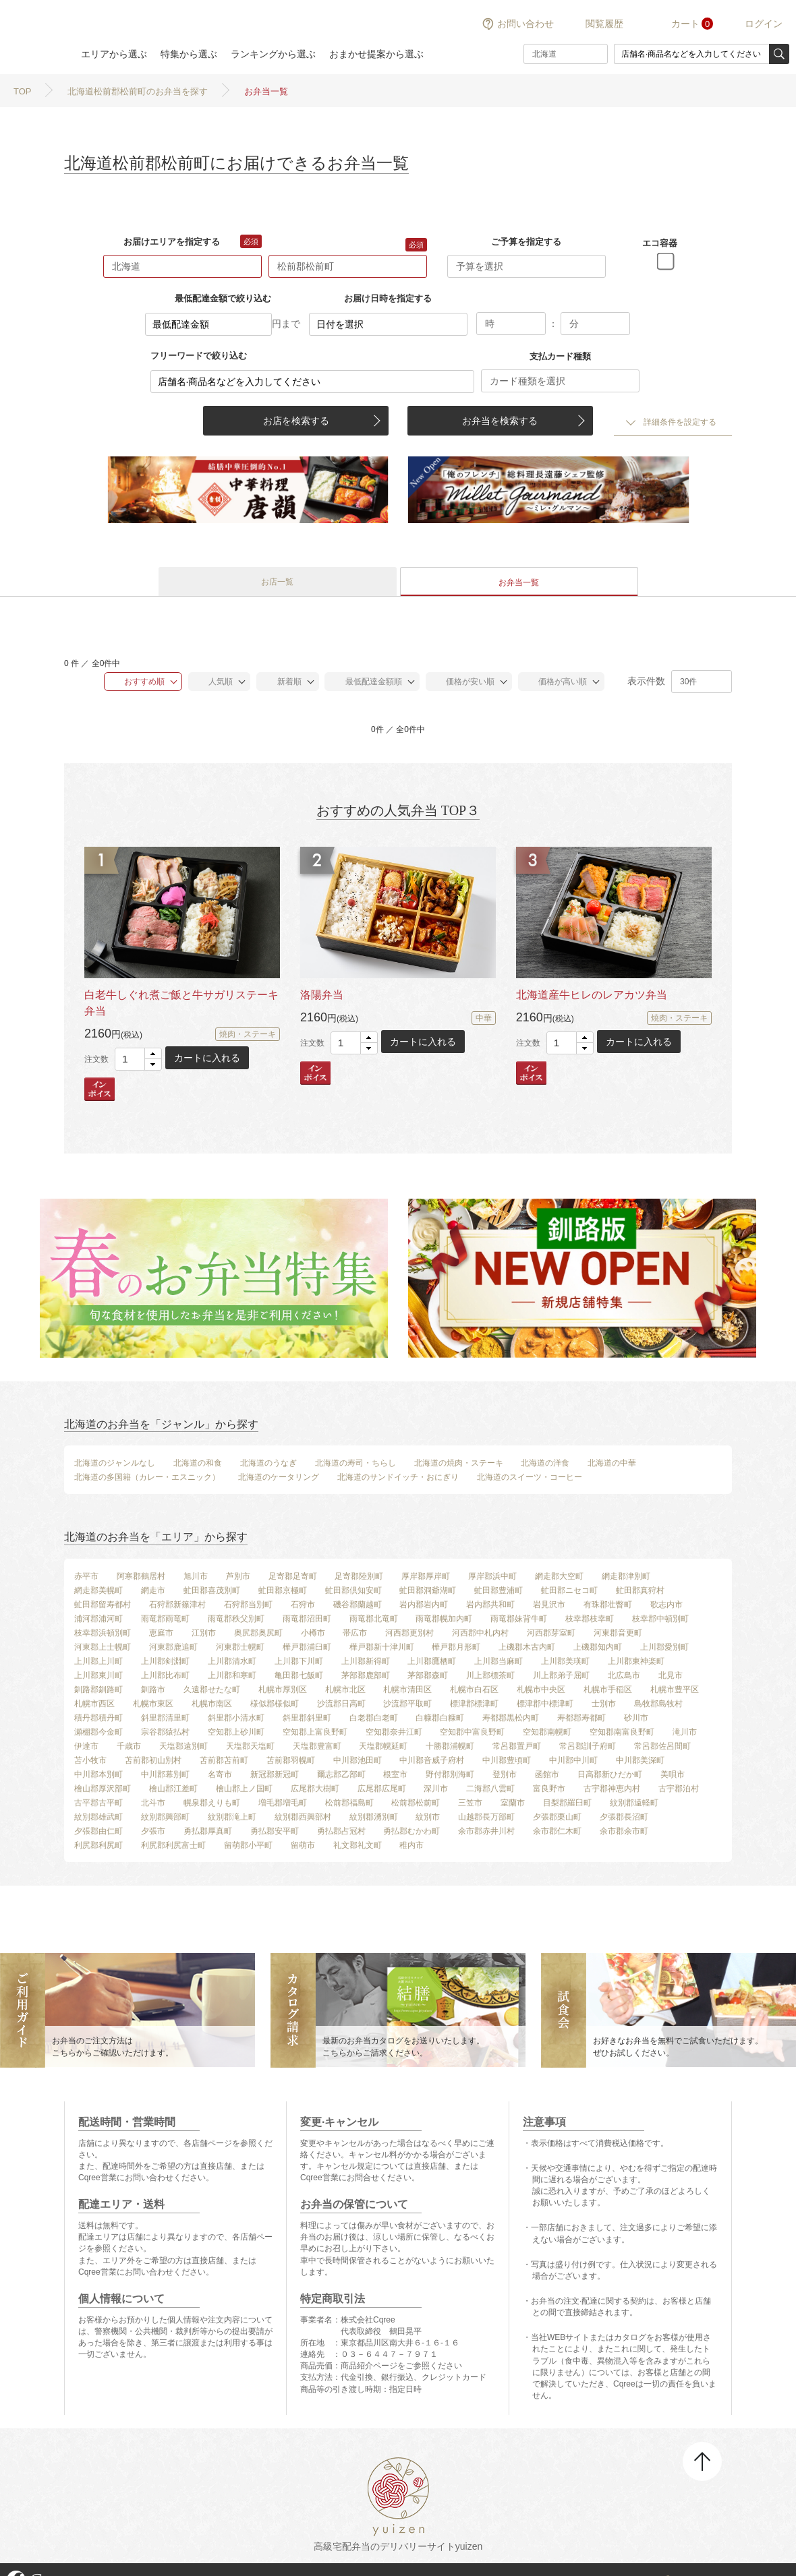 The width and height of the screenshot is (796, 2576). What do you see at coordinates (612, 1463) in the screenshot?
I see `北海道の中華` at bounding box center [612, 1463].